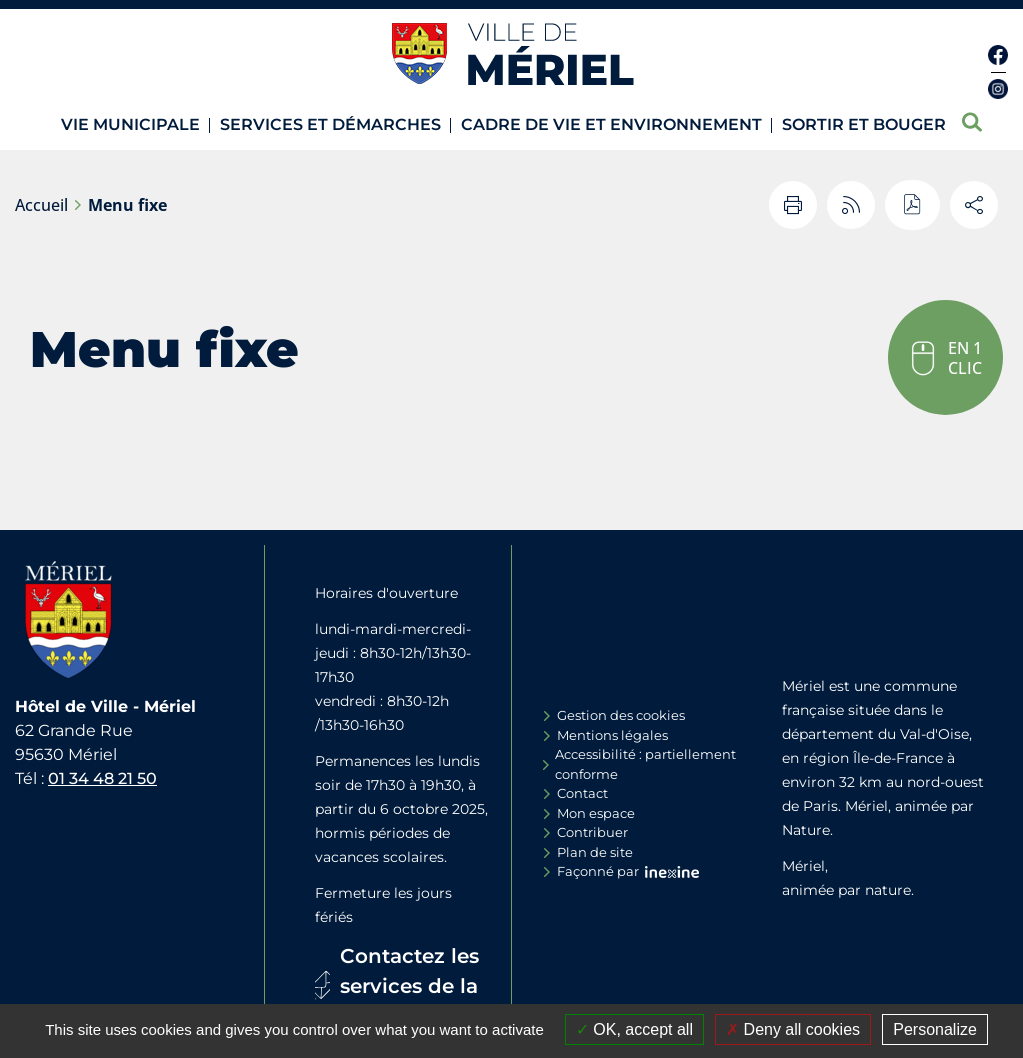 This screenshot has width=1023, height=1058. Describe the element at coordinates (102, 778) in the screenshot. I see `01 34 48 21 50` at that location.